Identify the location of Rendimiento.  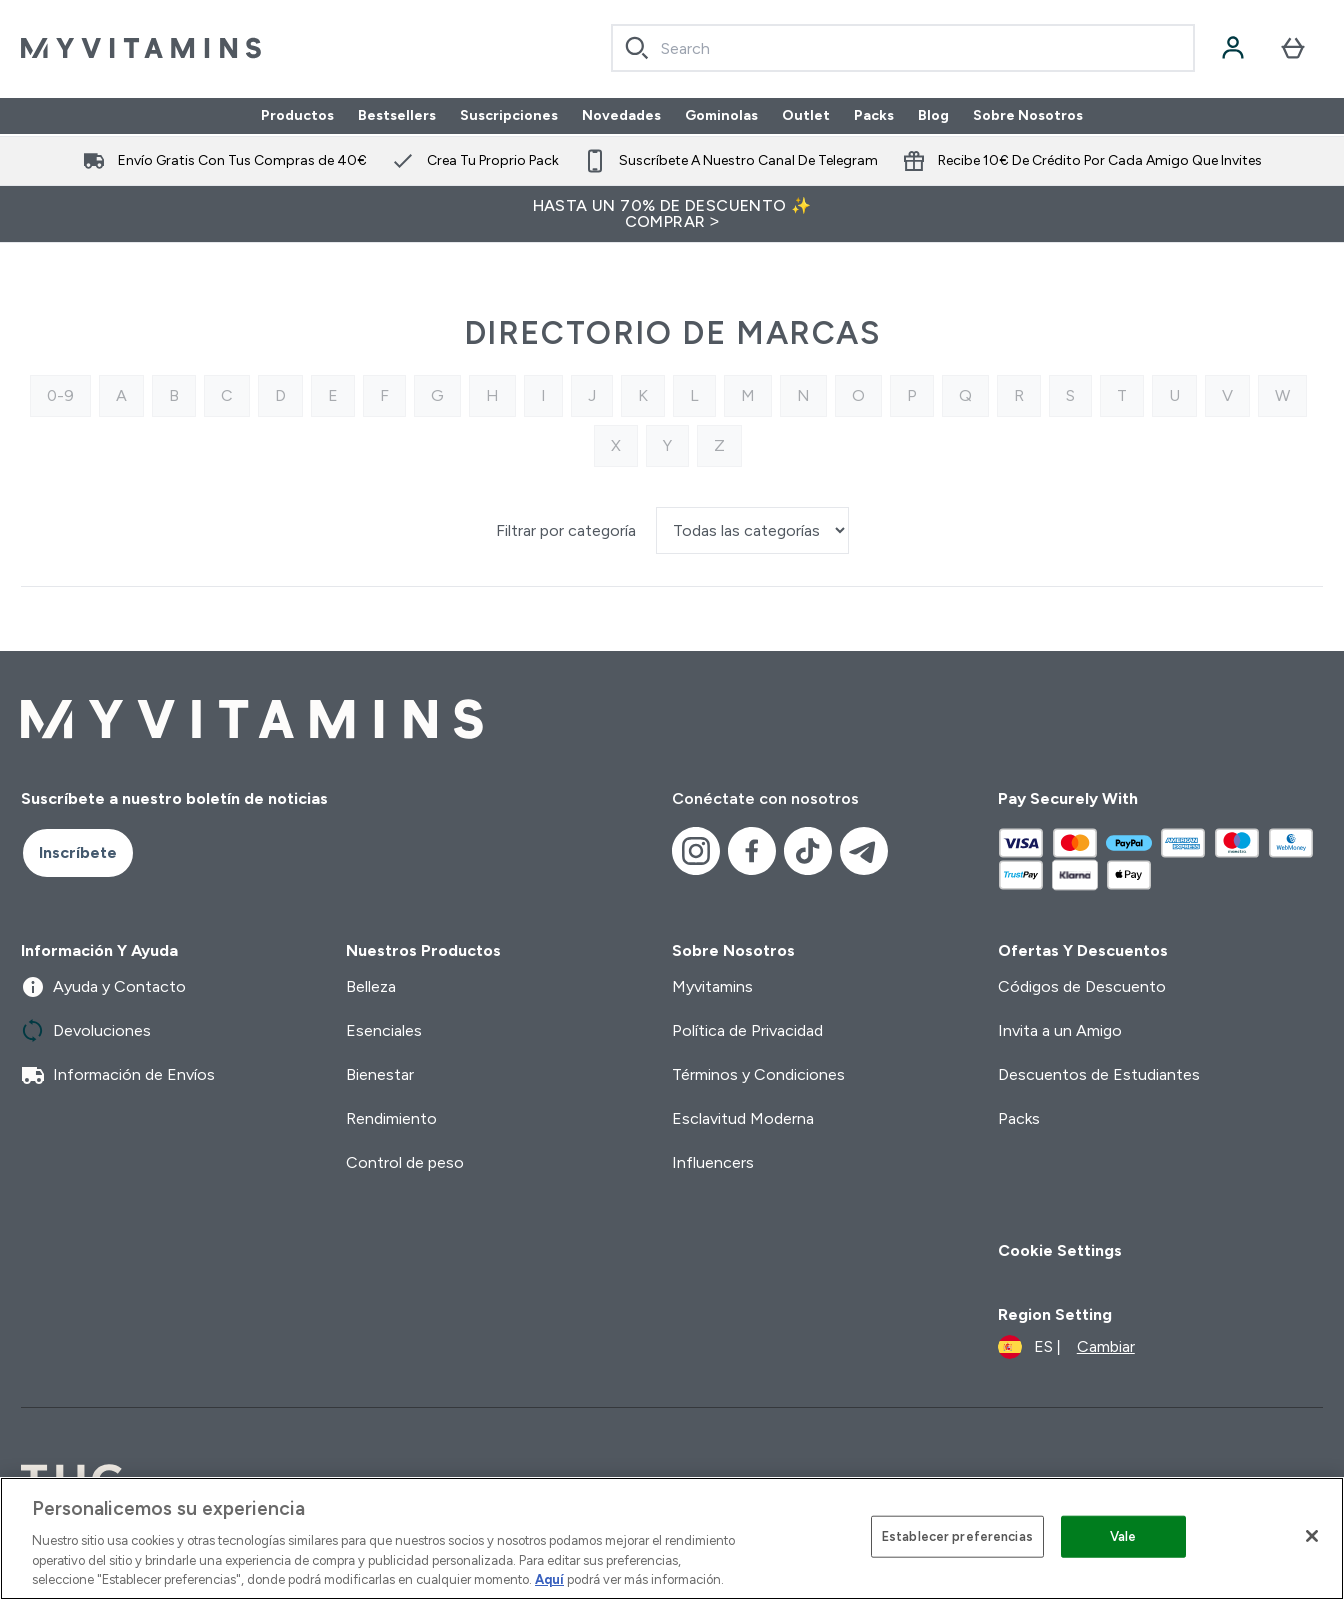
(391, 1118).